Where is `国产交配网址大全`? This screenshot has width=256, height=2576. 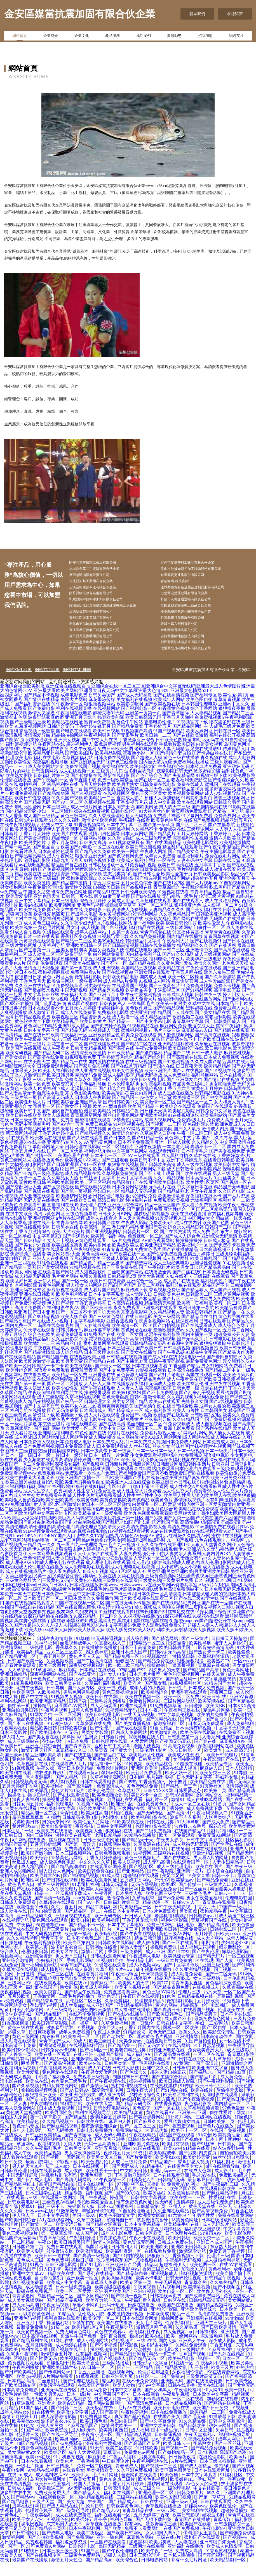
国产交配网址大全 is located at coordinates (23, 1200).